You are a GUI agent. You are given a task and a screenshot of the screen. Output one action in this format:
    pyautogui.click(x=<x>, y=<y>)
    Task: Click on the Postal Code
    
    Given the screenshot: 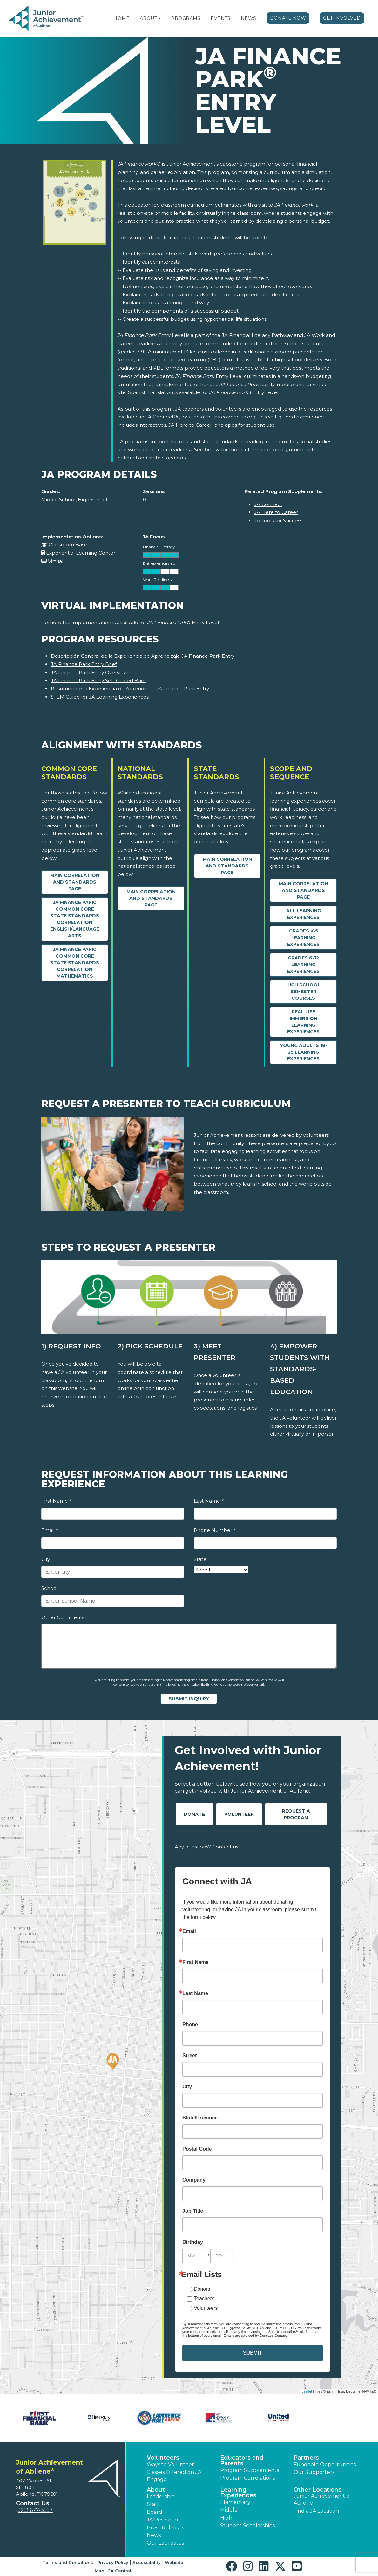 What is the action you would take?
    pyautogui.click(x=197, y=2148)
    